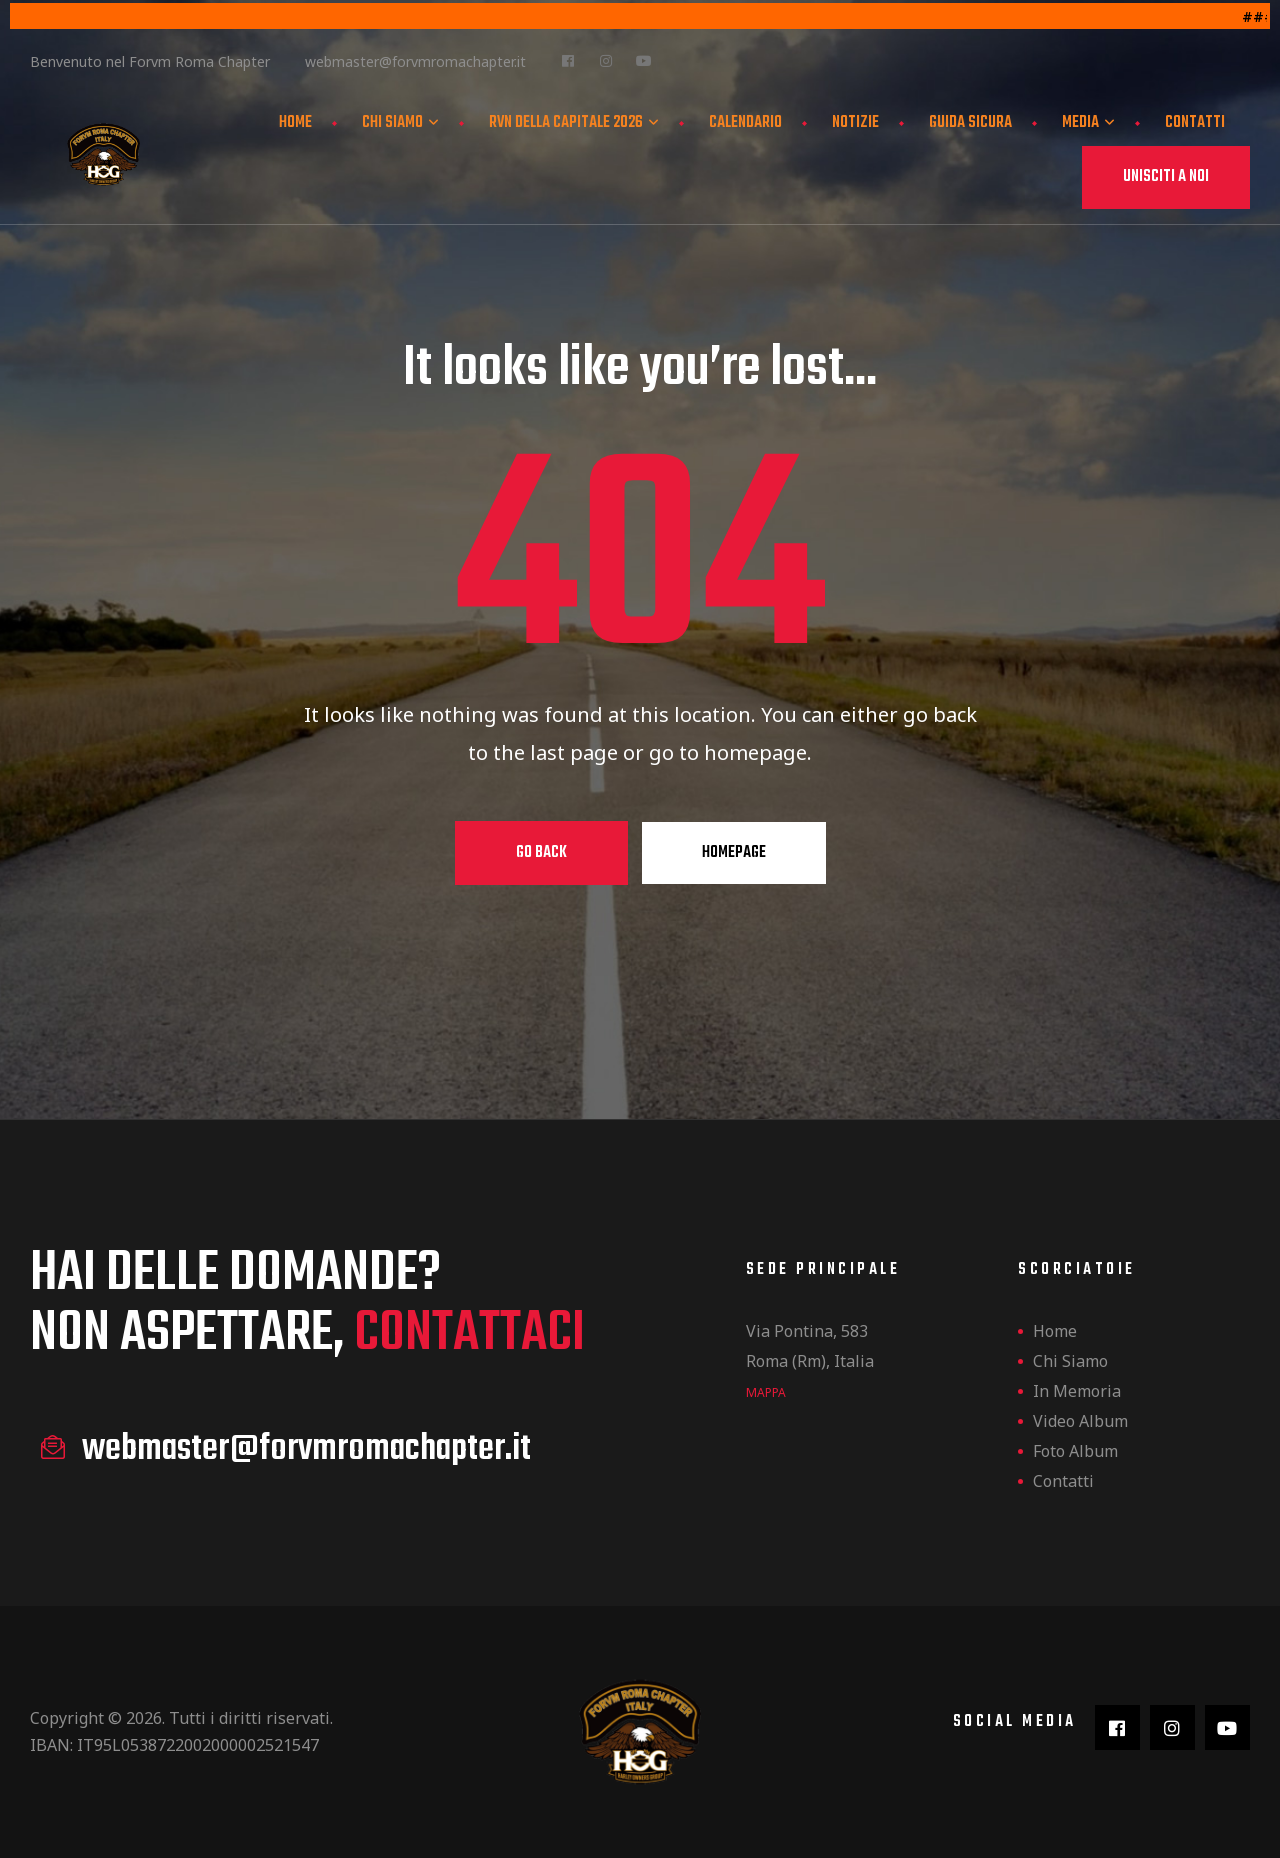 Image resolution: width=1280 pixels, height=1858 pixels. I want to click on Media, so click(1088, 121).